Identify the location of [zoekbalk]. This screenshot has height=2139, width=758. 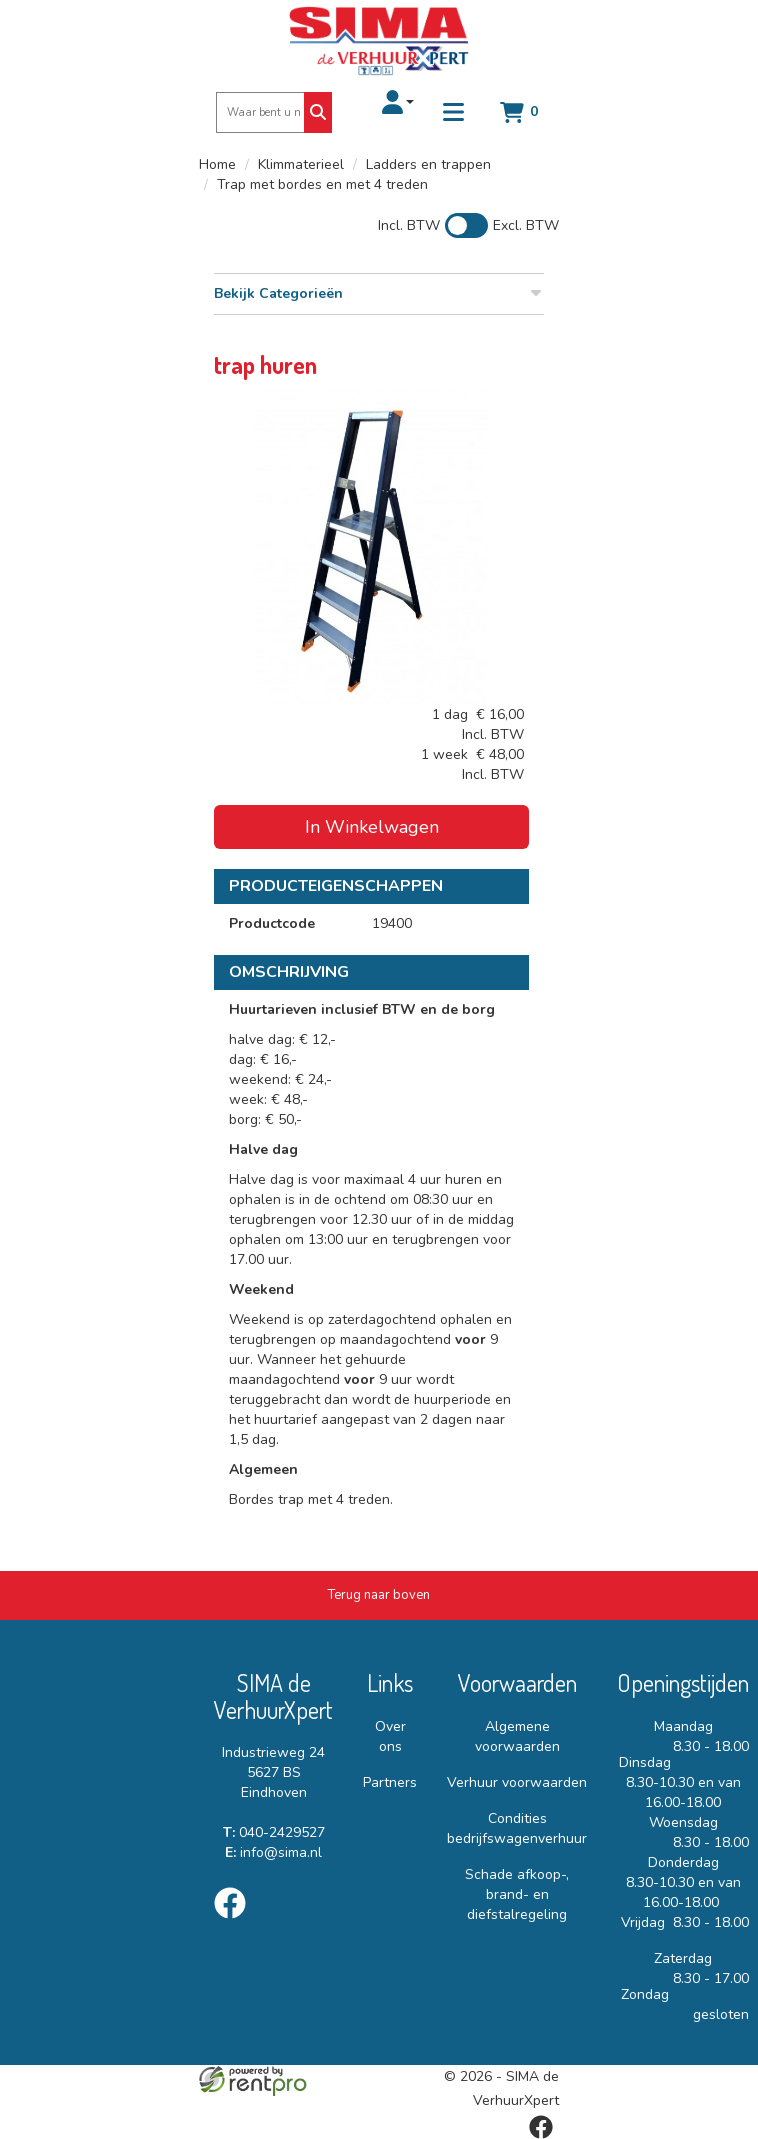
(261, 112).